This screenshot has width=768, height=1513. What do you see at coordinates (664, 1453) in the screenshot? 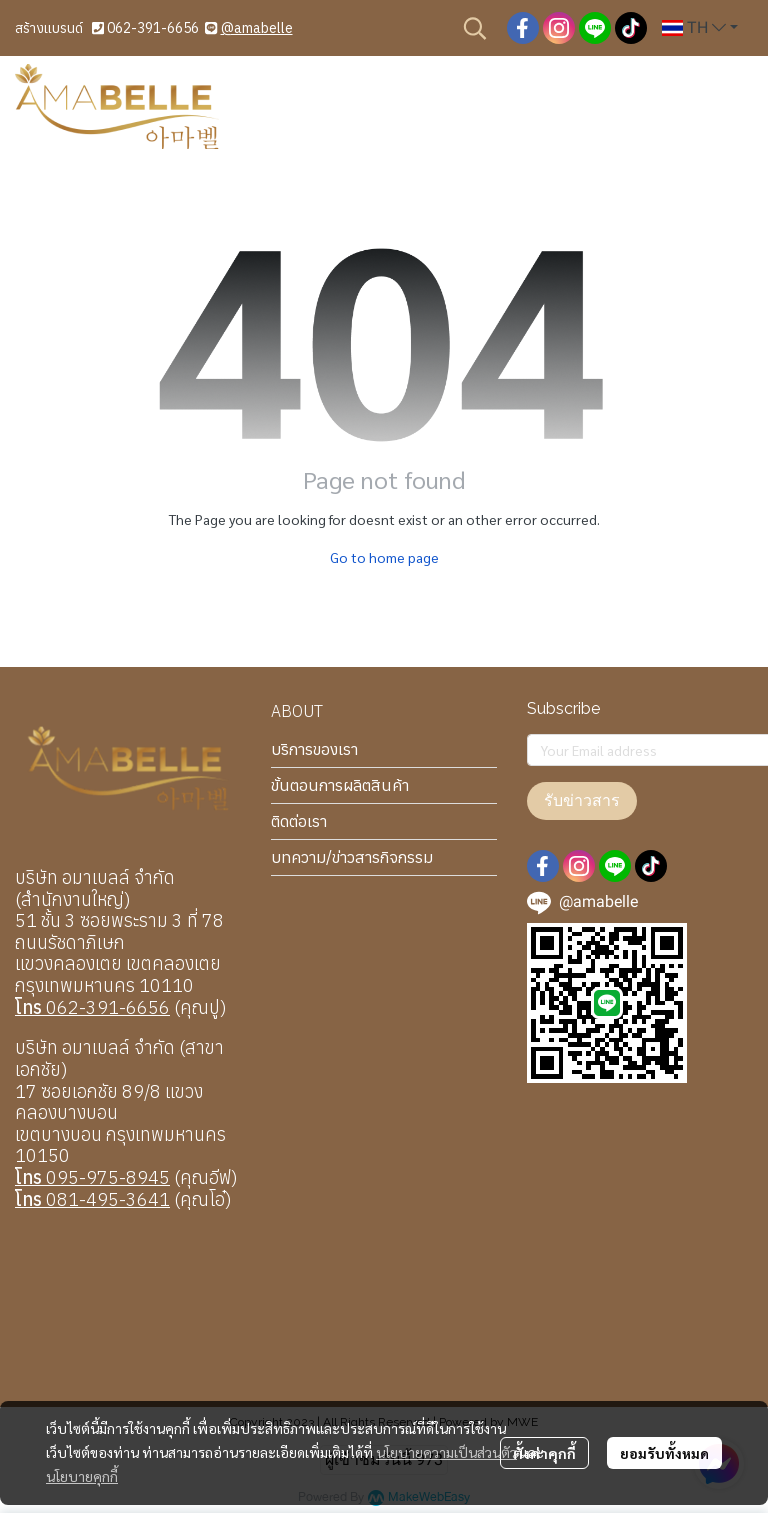
I see `ยอมรับทั้งหมด` at bounding box center [664, 1453].